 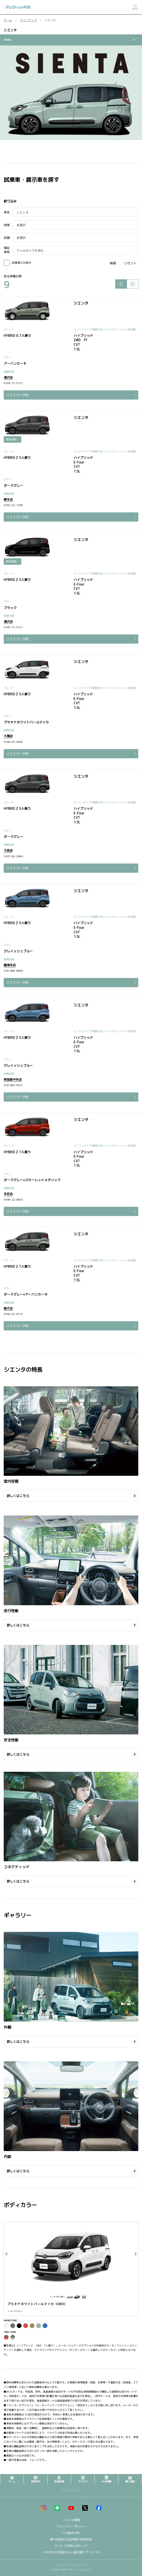 I want to click on 0186-43-3344, so click(x=13, y=742).